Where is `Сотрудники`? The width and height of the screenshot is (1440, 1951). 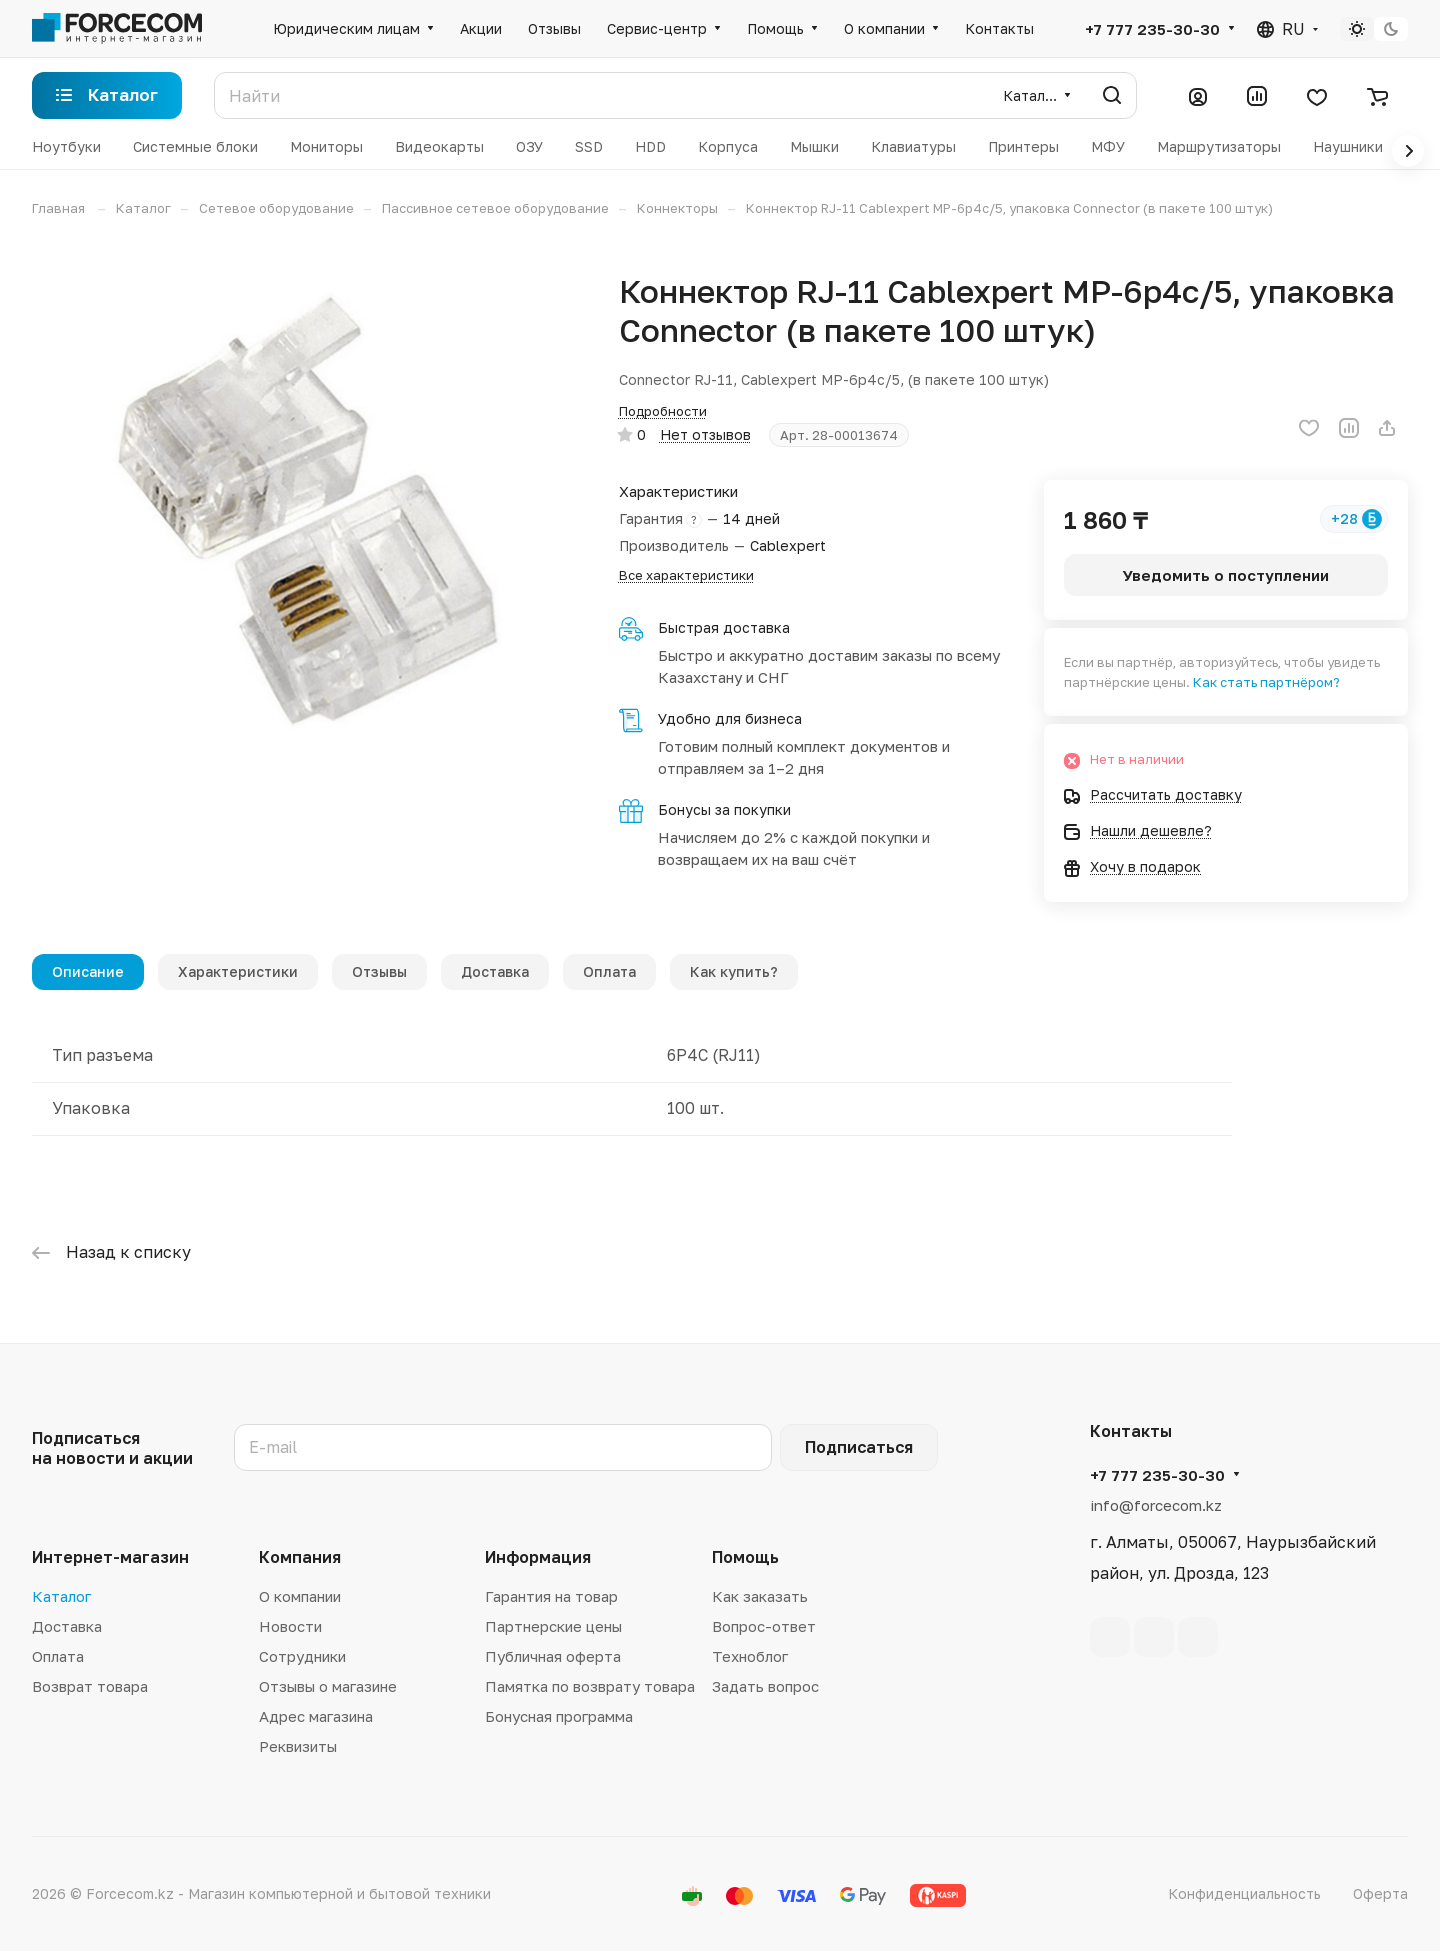 Сотрудники is located at coordinates (302, 1656).